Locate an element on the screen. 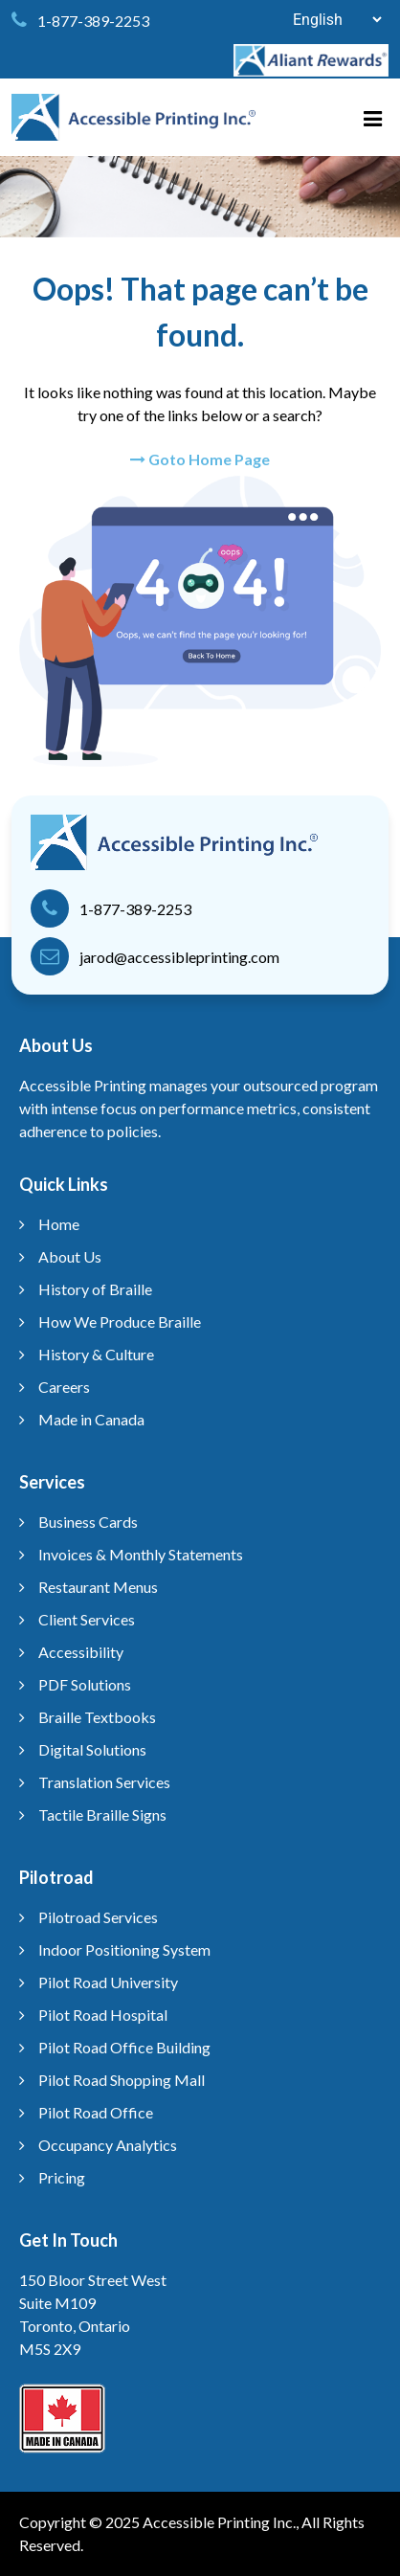 This screenshot has width=400, height=2576. History & Culture is located at coordinates (96, 1354).